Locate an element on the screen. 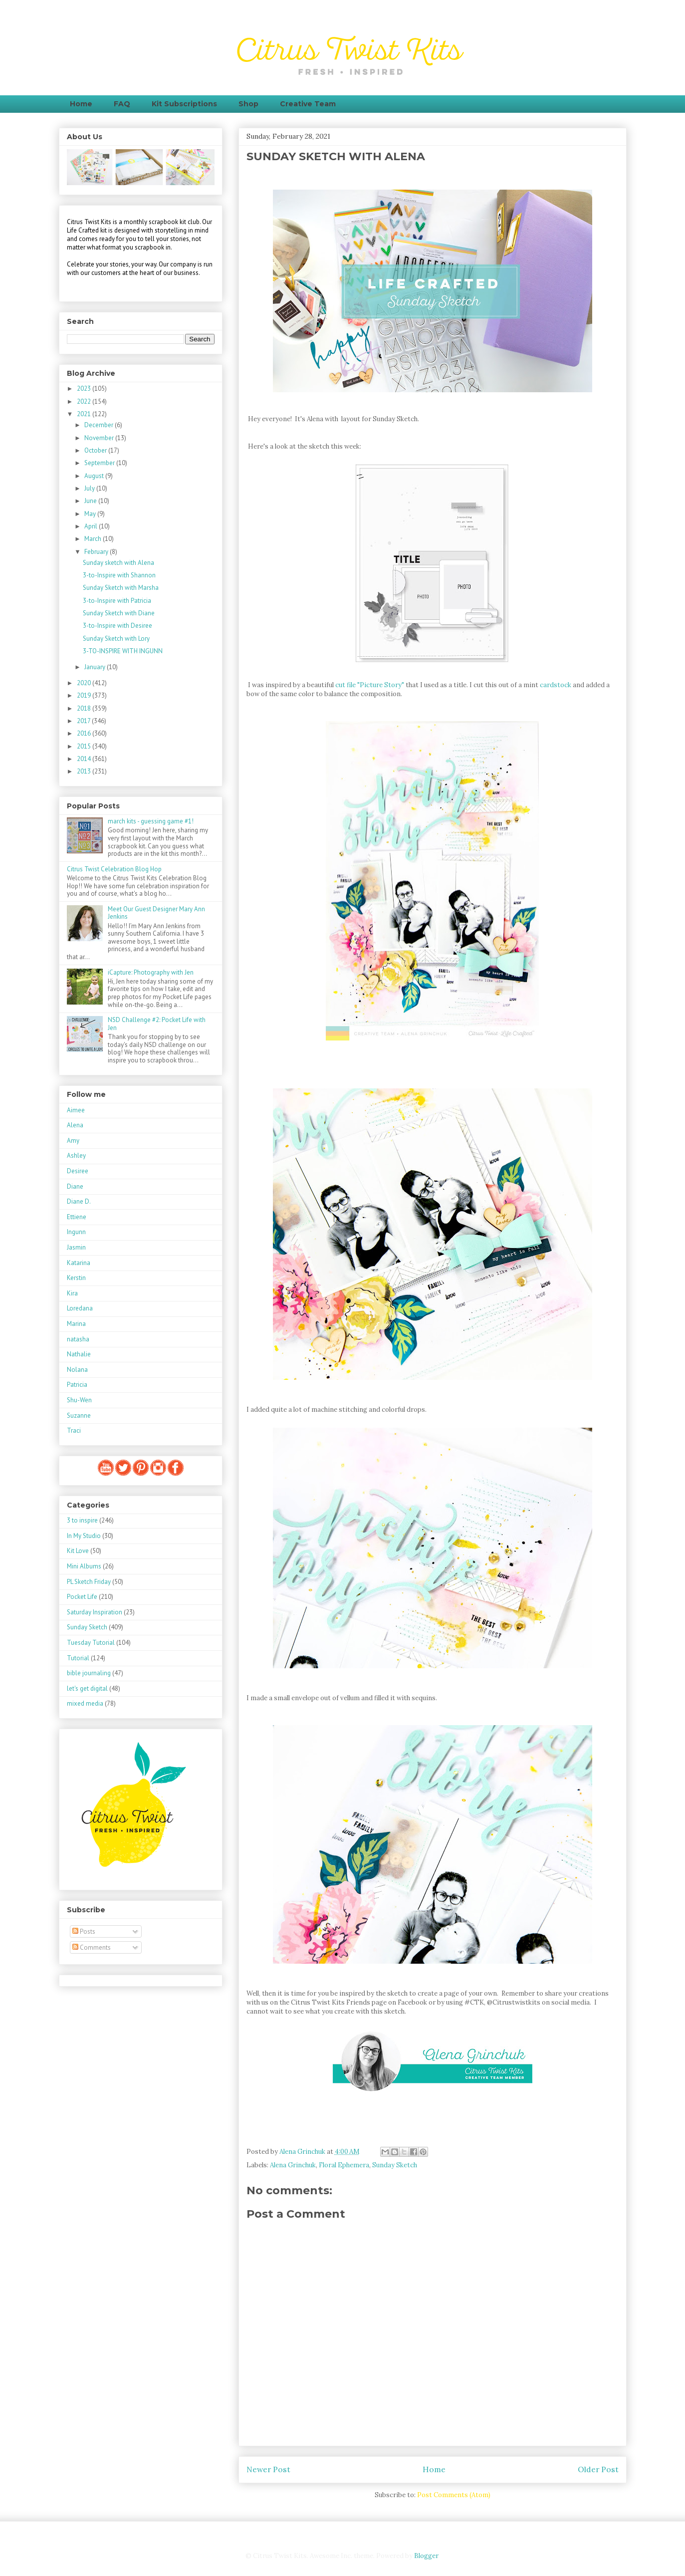 This screenshot has width=685, height=2576. December is located at coordinates (99, 425).